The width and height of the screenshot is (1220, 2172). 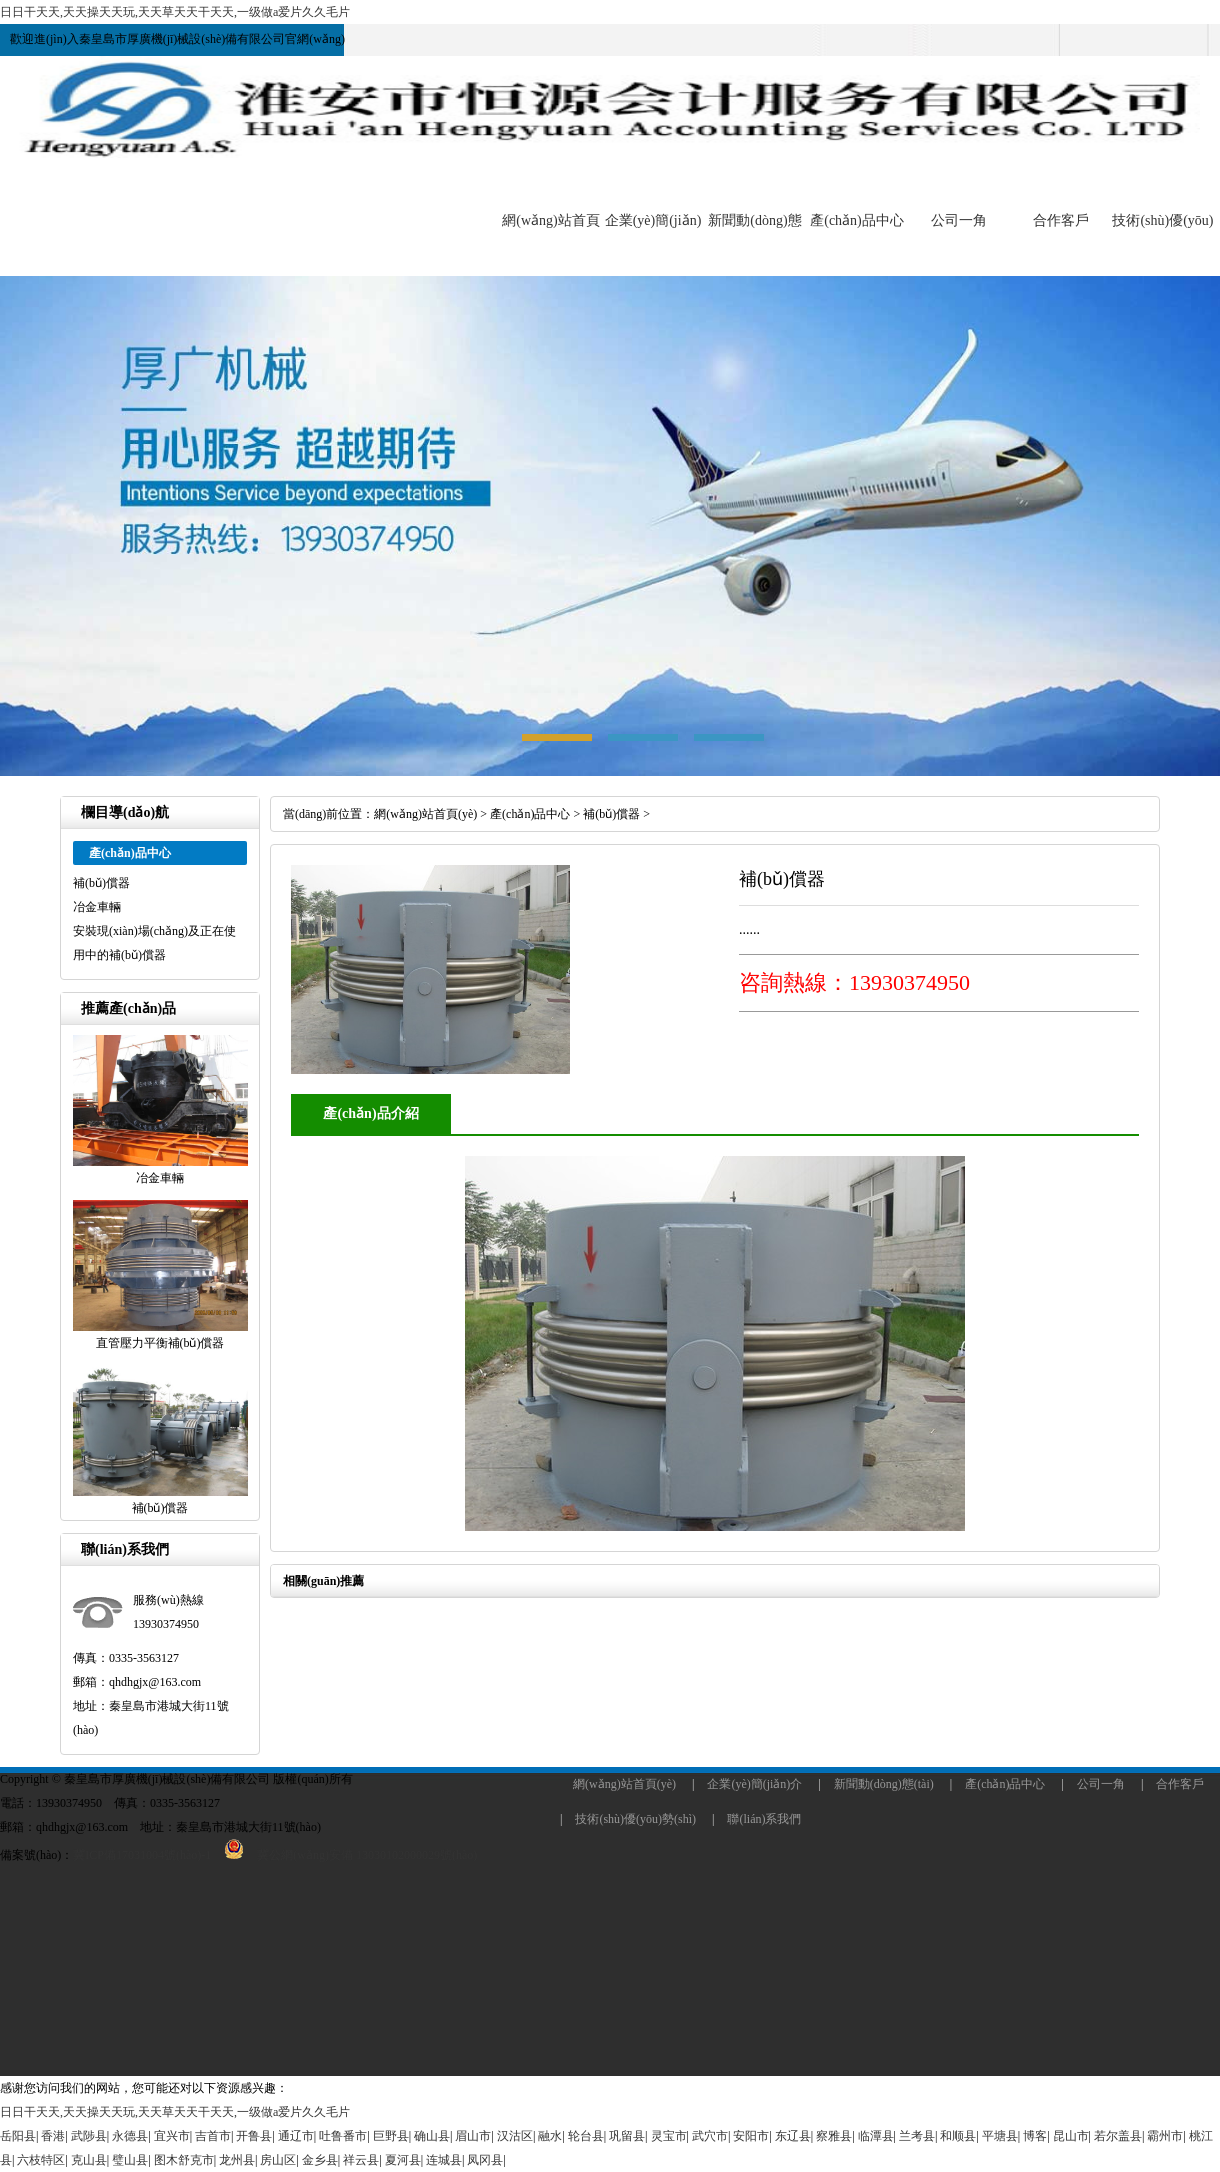 What do you see at coordinates (172, 2136) in the screenshot?
I see `宜兴市` at bounding box center [172, 2136].